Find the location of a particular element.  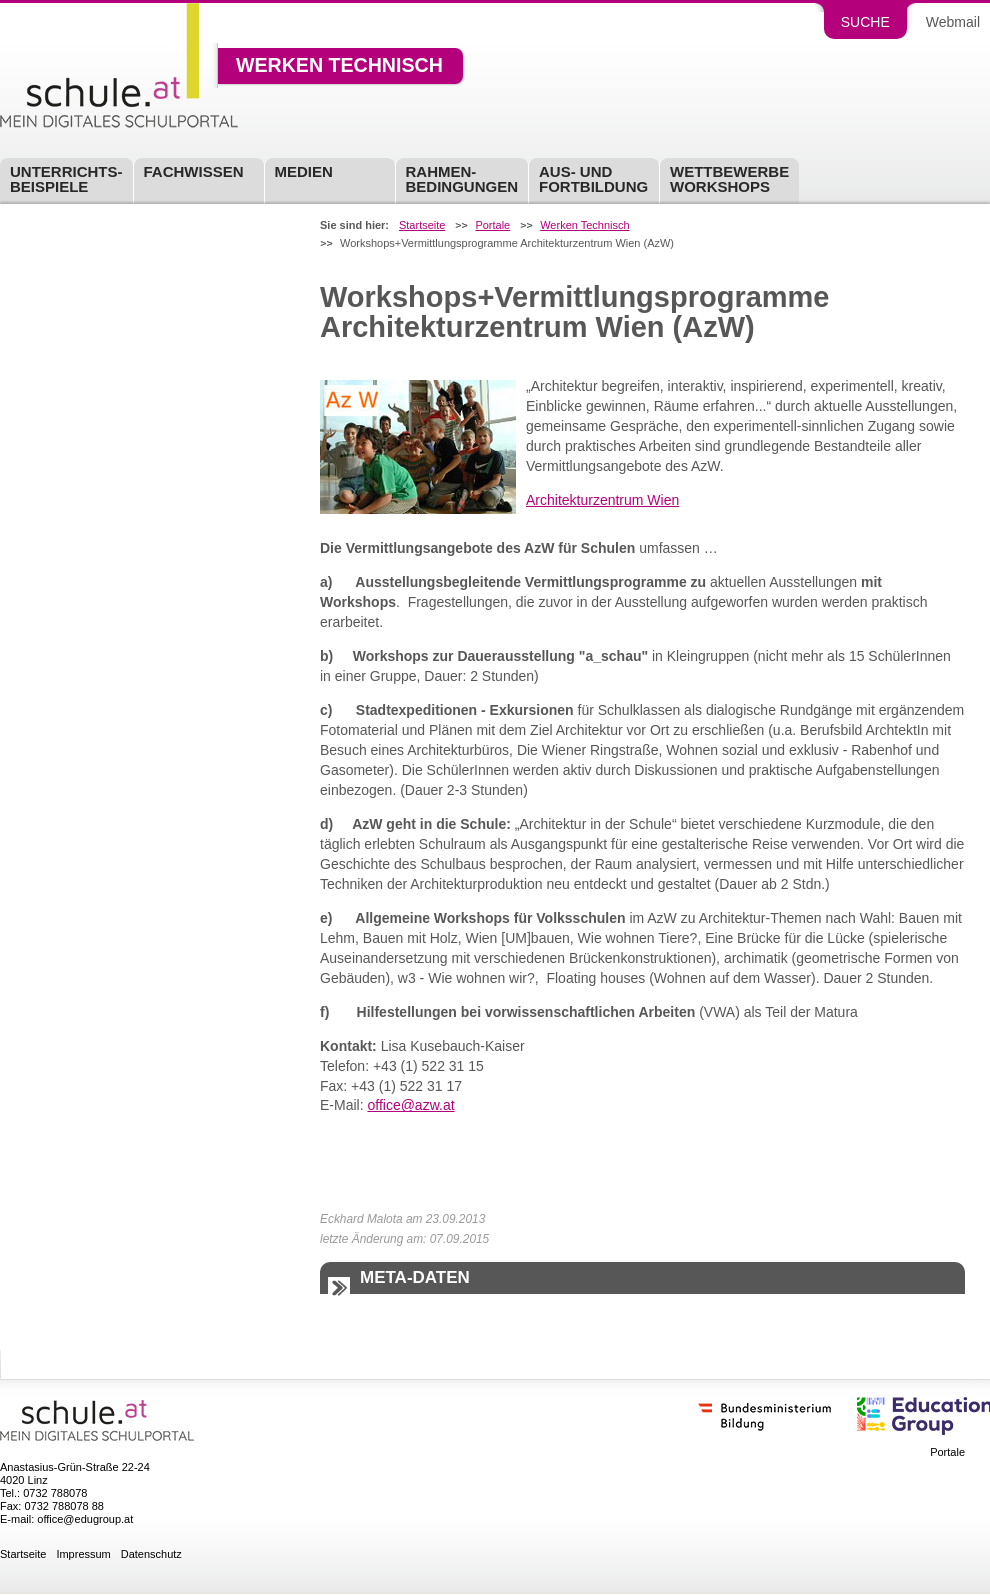

Unterrichts-beispiele is located at coordinates (66, 179).